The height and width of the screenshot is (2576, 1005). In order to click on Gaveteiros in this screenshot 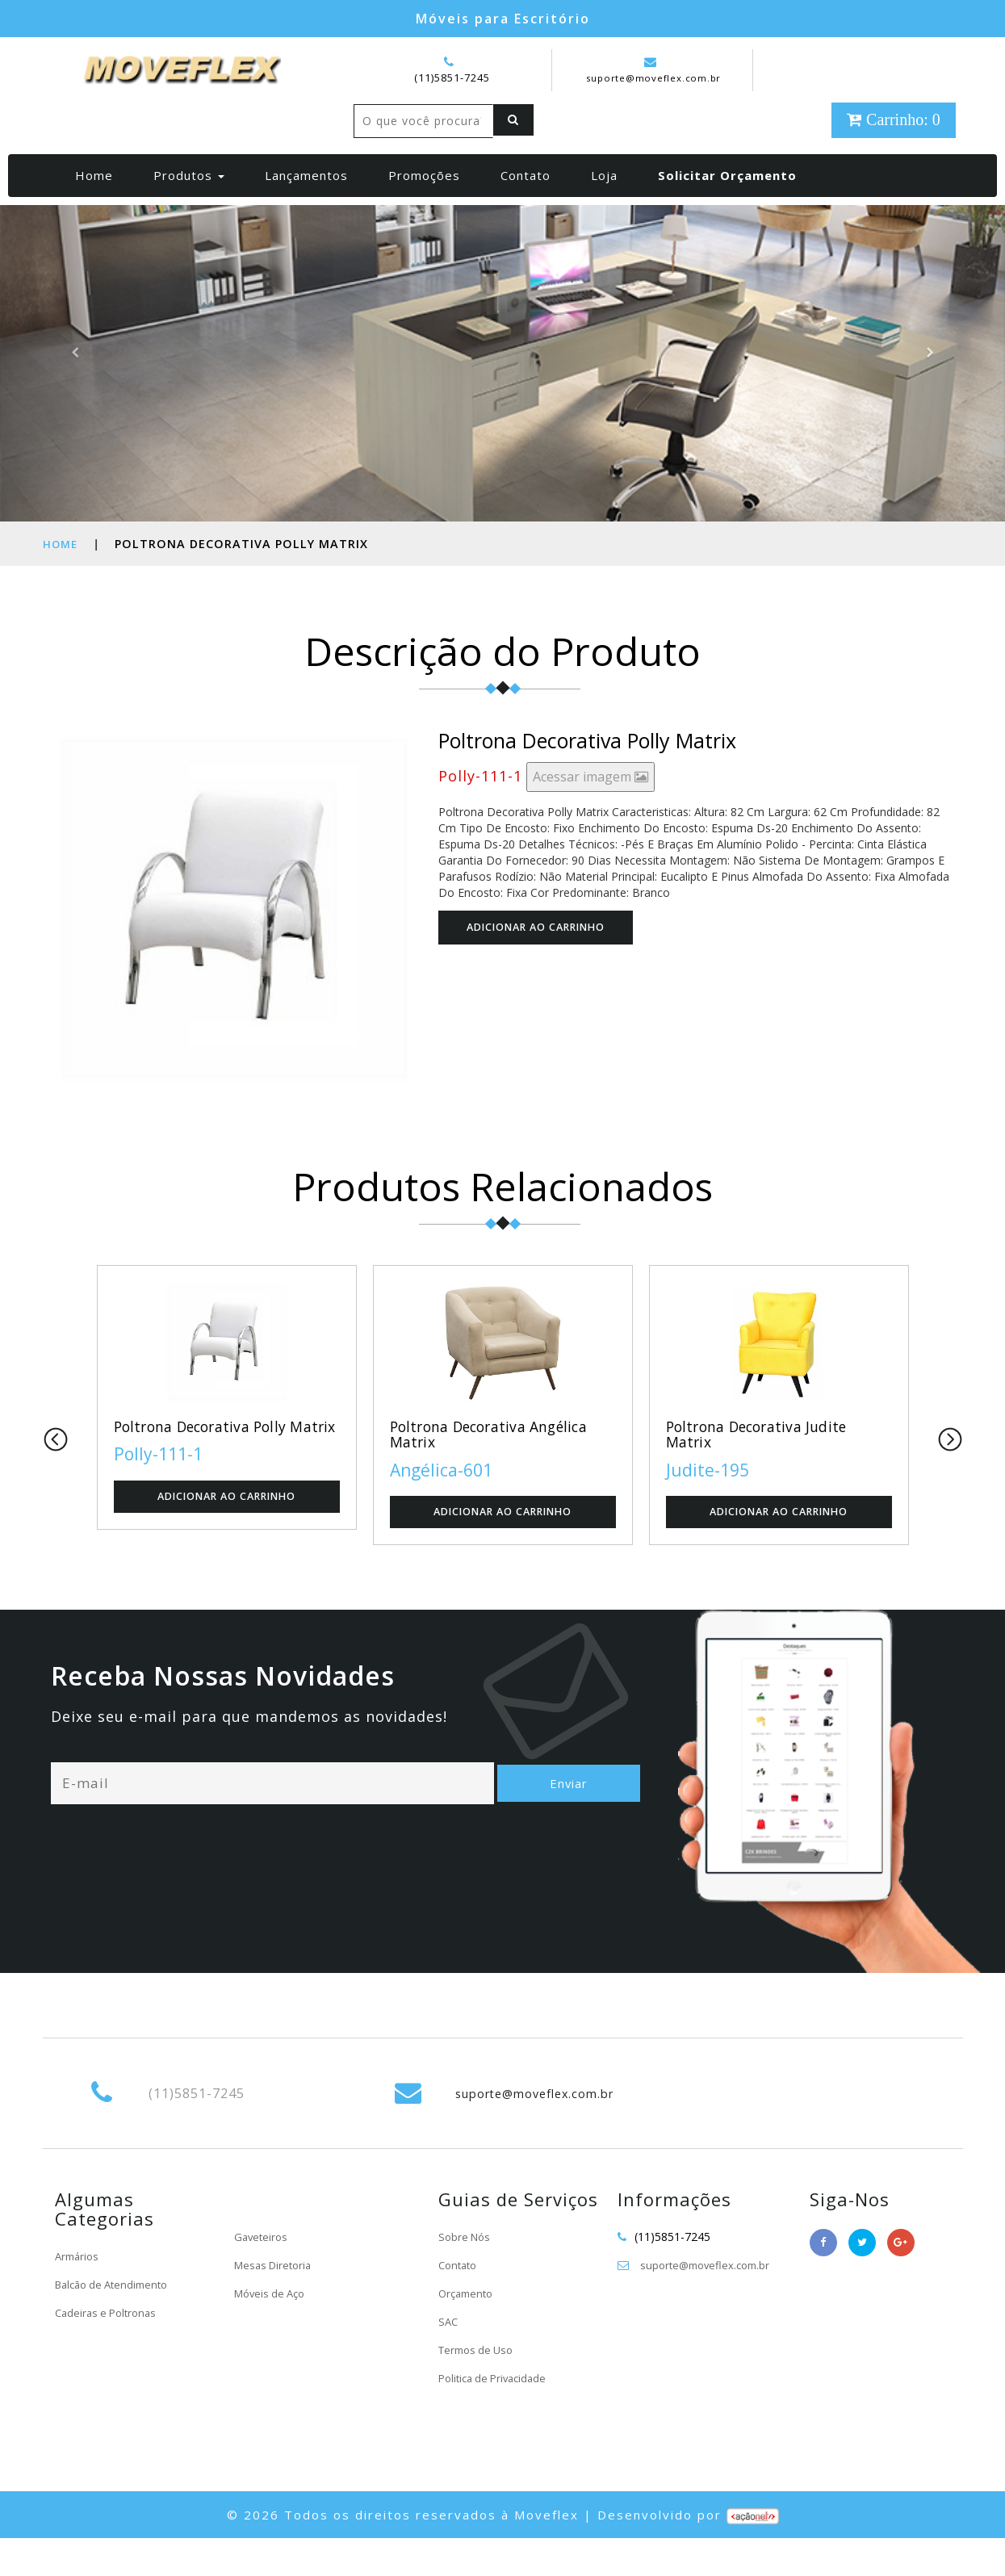, I will do `click(262, 2273)`.